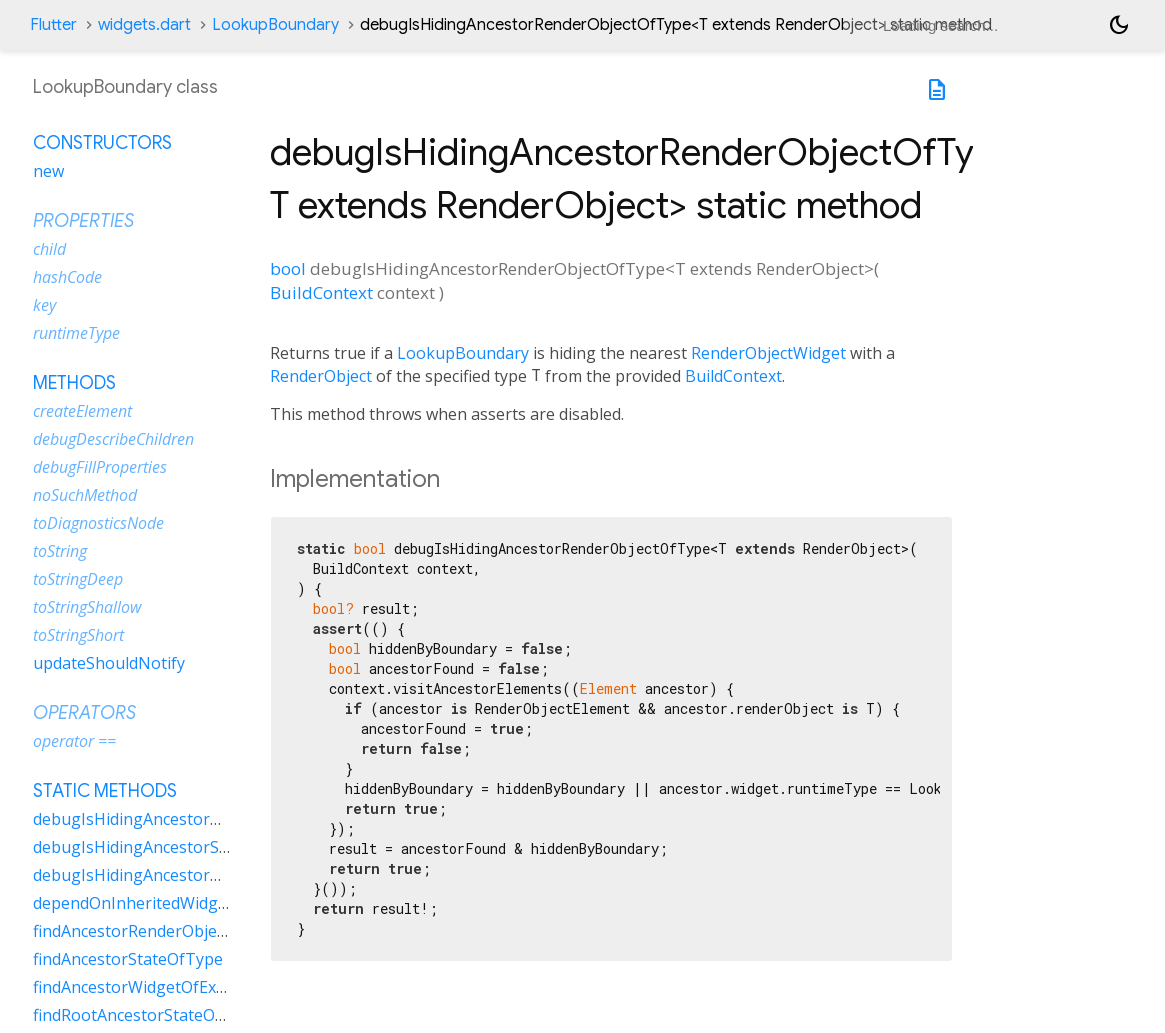  I want to click on findAncestorRenderObjectOfType, so click(159, 931).